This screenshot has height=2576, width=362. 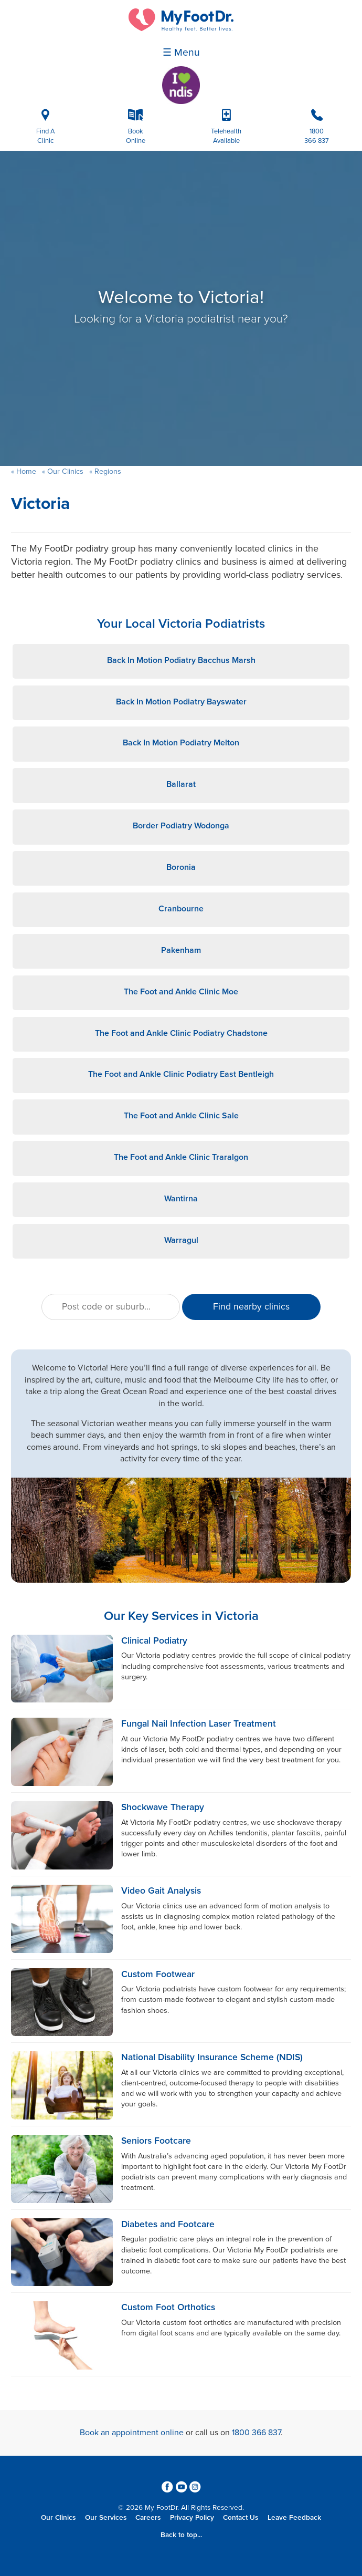 What do you see at coordinates (240, 2517) in the screenshot?
I see `Contact Us` at bounding box center [240, 2517].